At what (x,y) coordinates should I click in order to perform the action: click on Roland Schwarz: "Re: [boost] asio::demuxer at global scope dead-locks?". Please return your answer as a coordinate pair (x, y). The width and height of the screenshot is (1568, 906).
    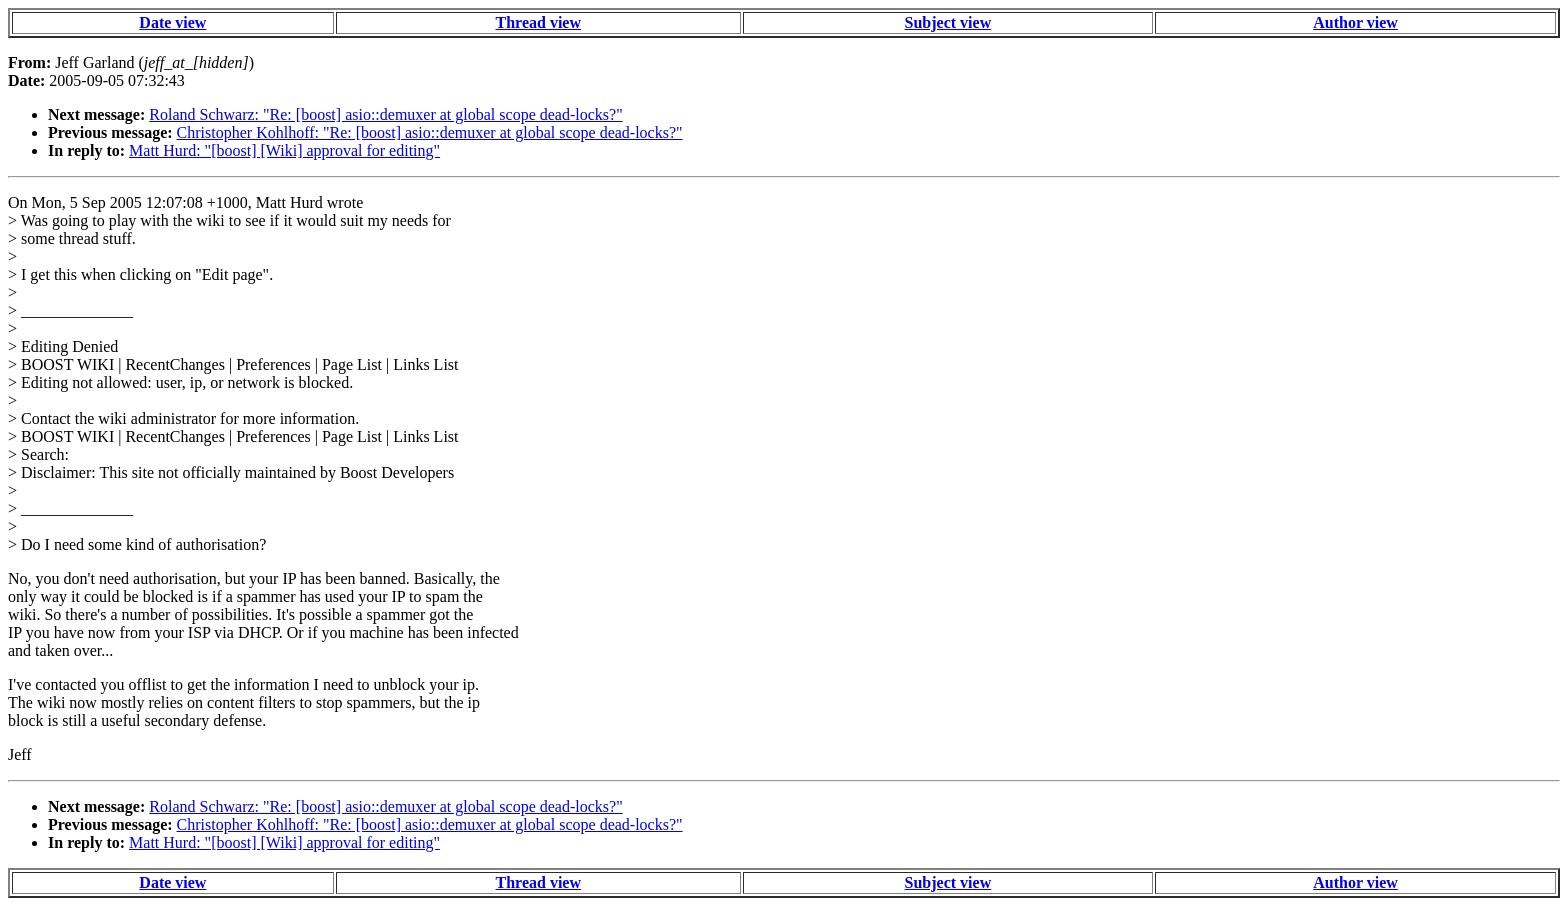
    Looking at the image, I should click on (385, 114).